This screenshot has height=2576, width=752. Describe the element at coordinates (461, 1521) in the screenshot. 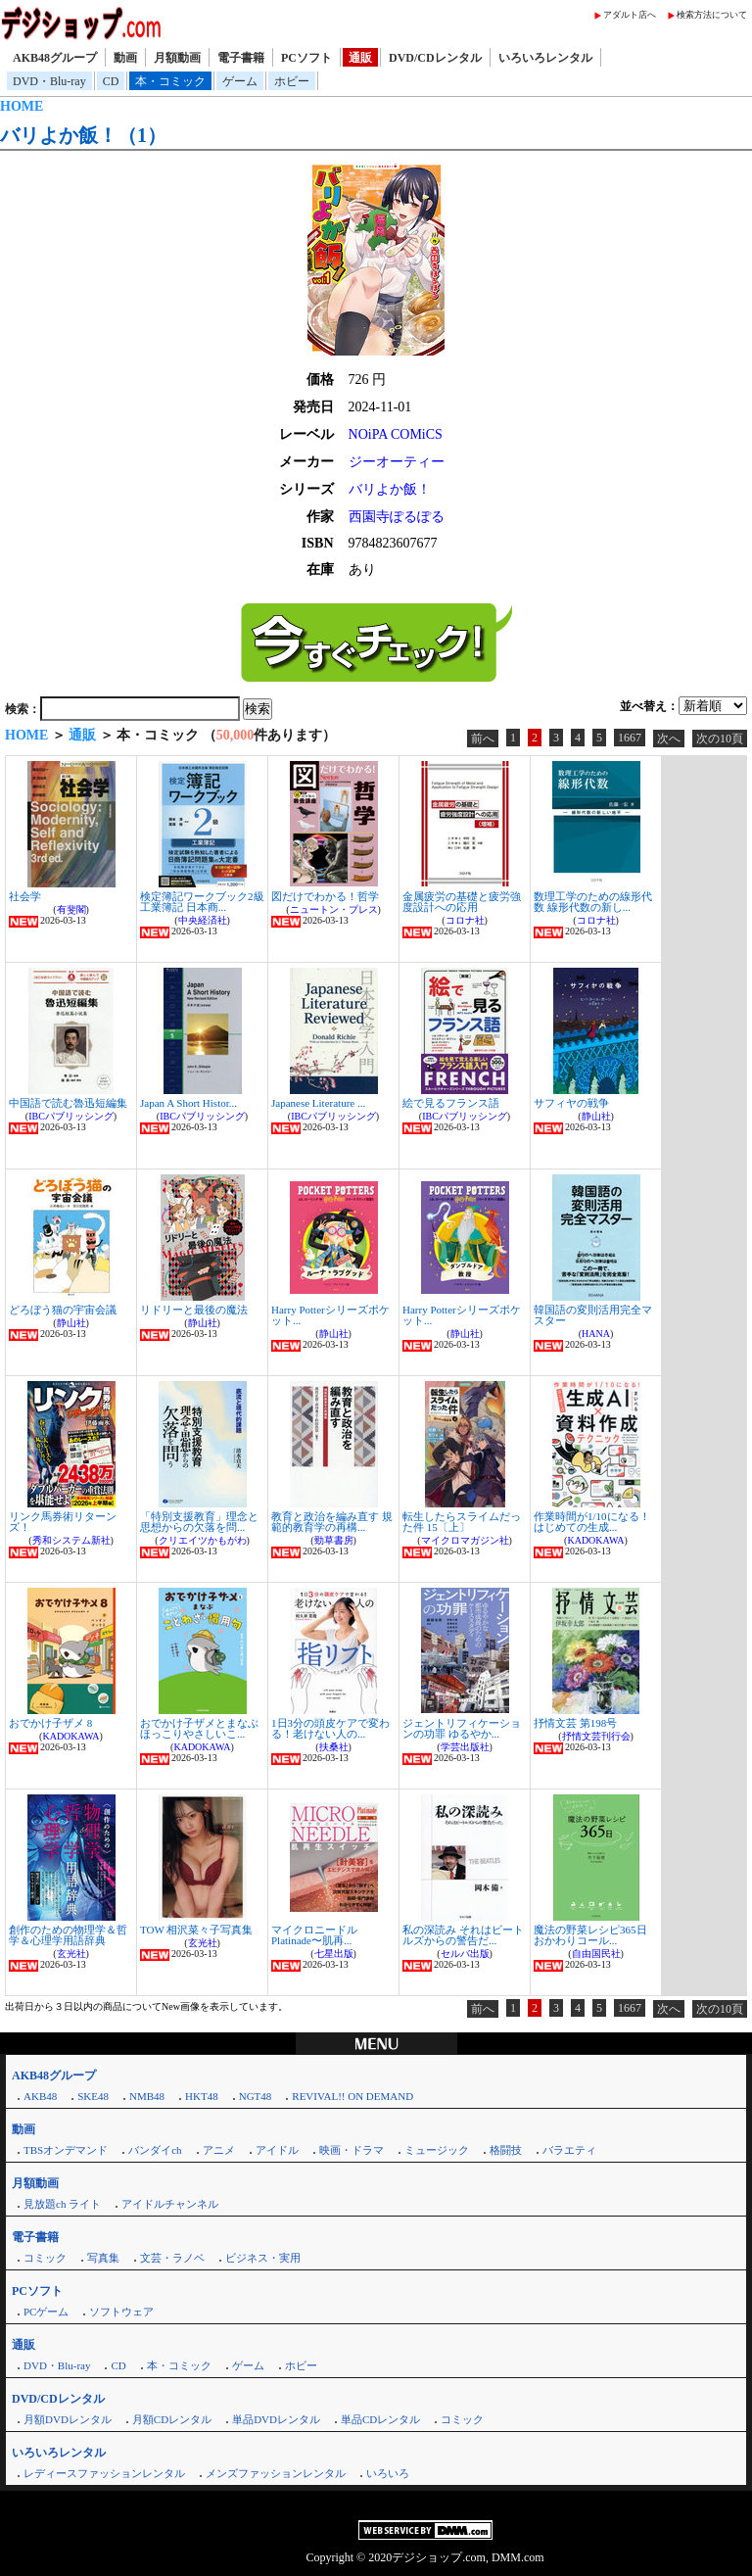

I see `転生したらスライムだった件 15〔上〕` at that location.